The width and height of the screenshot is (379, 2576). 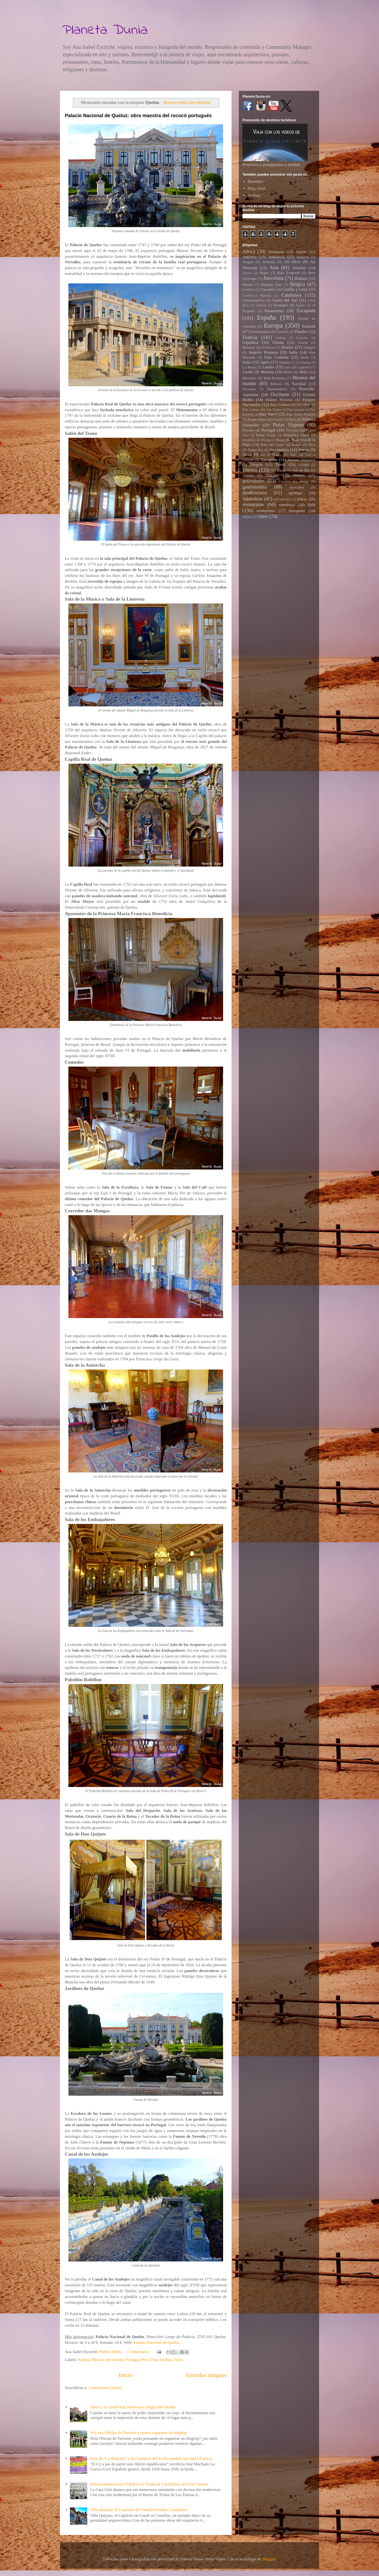 What do you see at coordinates (299, 475) in the screenshot?
I see `Yemen` at bounding box center [299, 475].